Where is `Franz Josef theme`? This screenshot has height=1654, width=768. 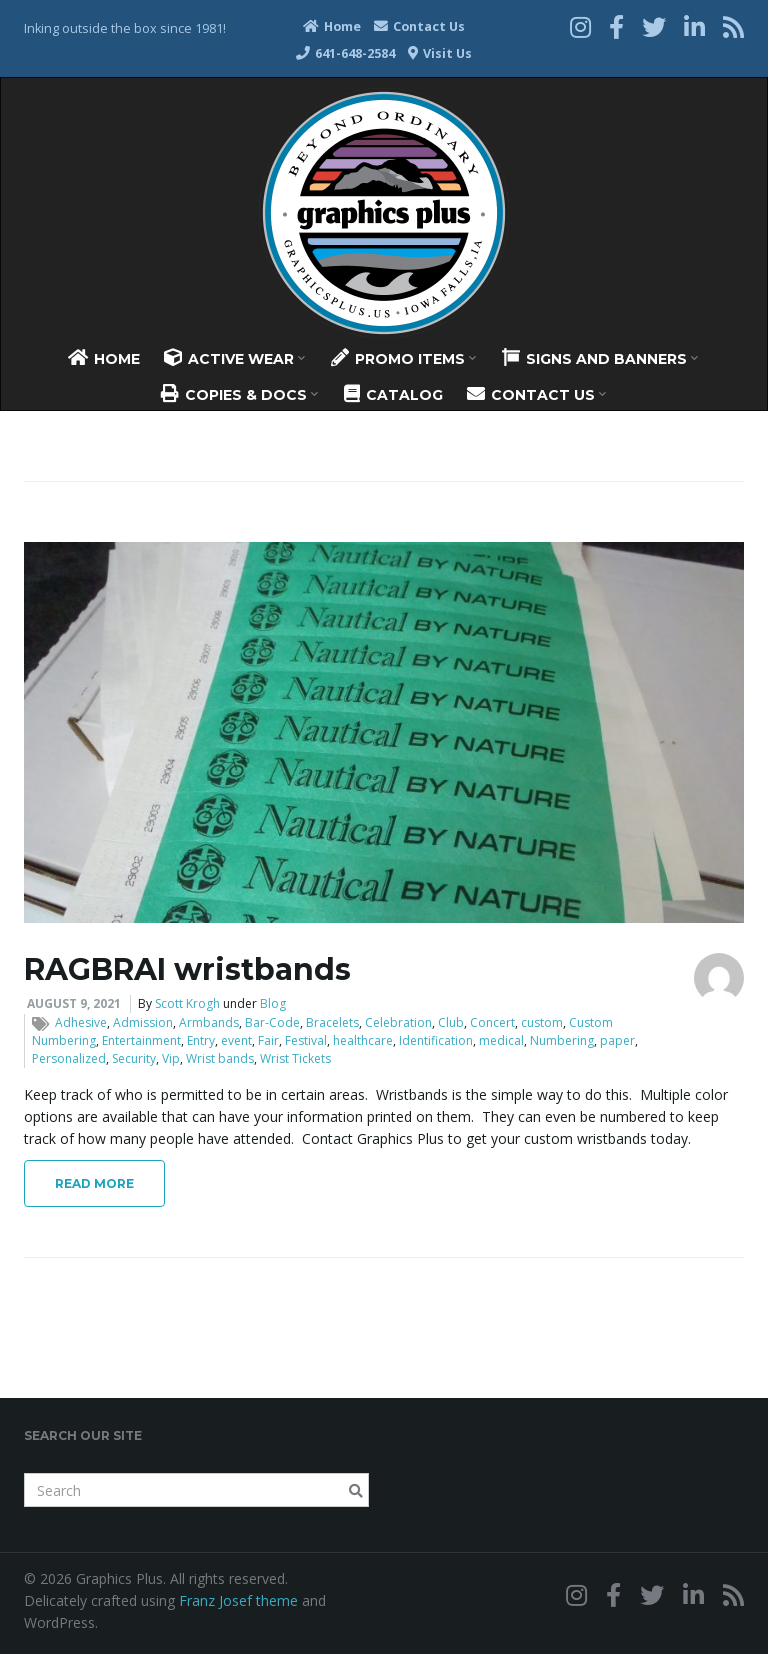 Franz Josef theme is located at coordinates (238, 1600).